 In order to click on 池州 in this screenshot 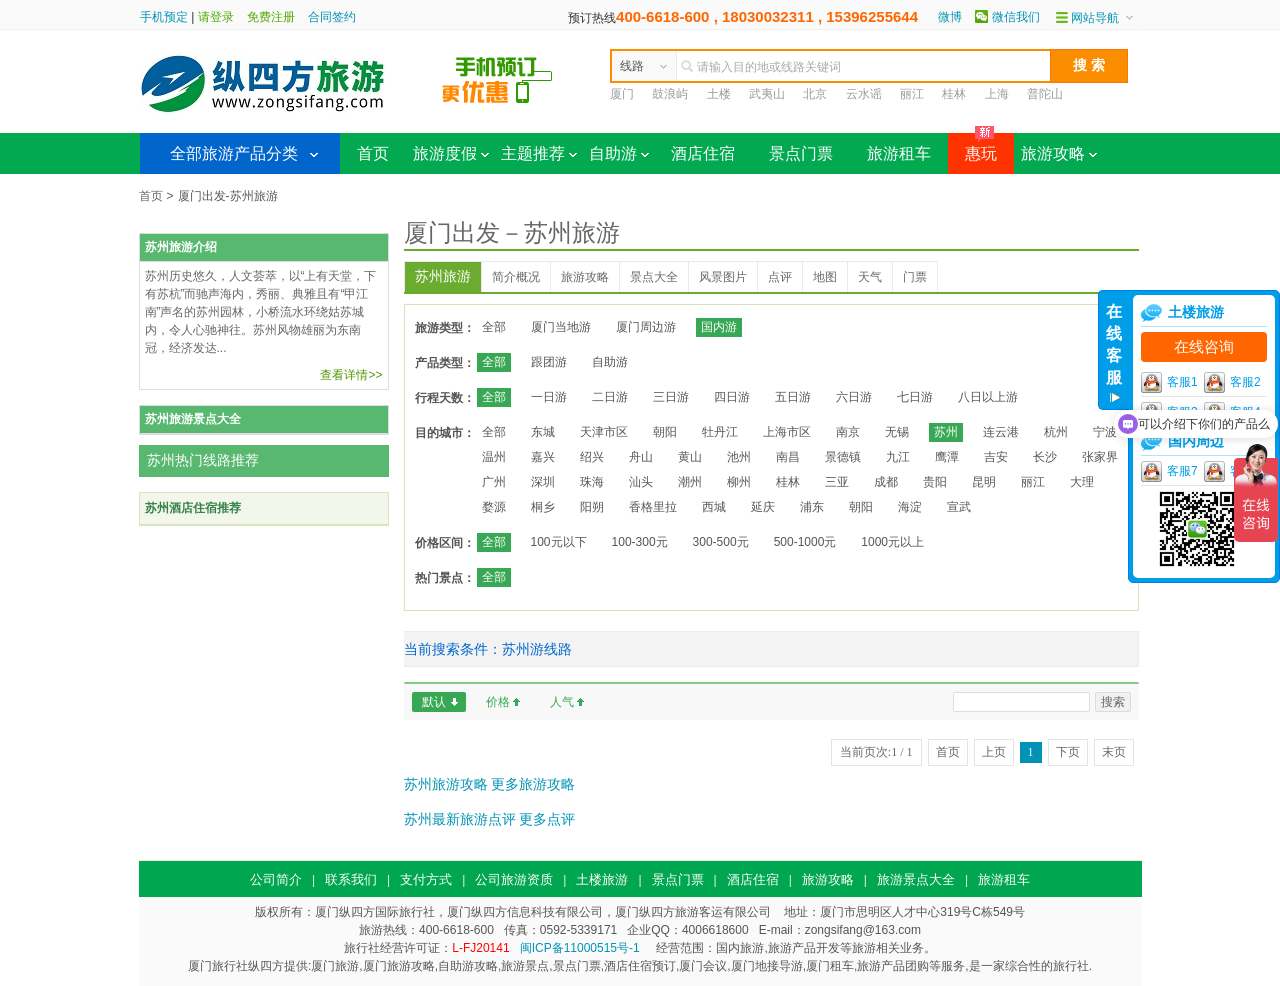, I will do `click(739, 457)`.